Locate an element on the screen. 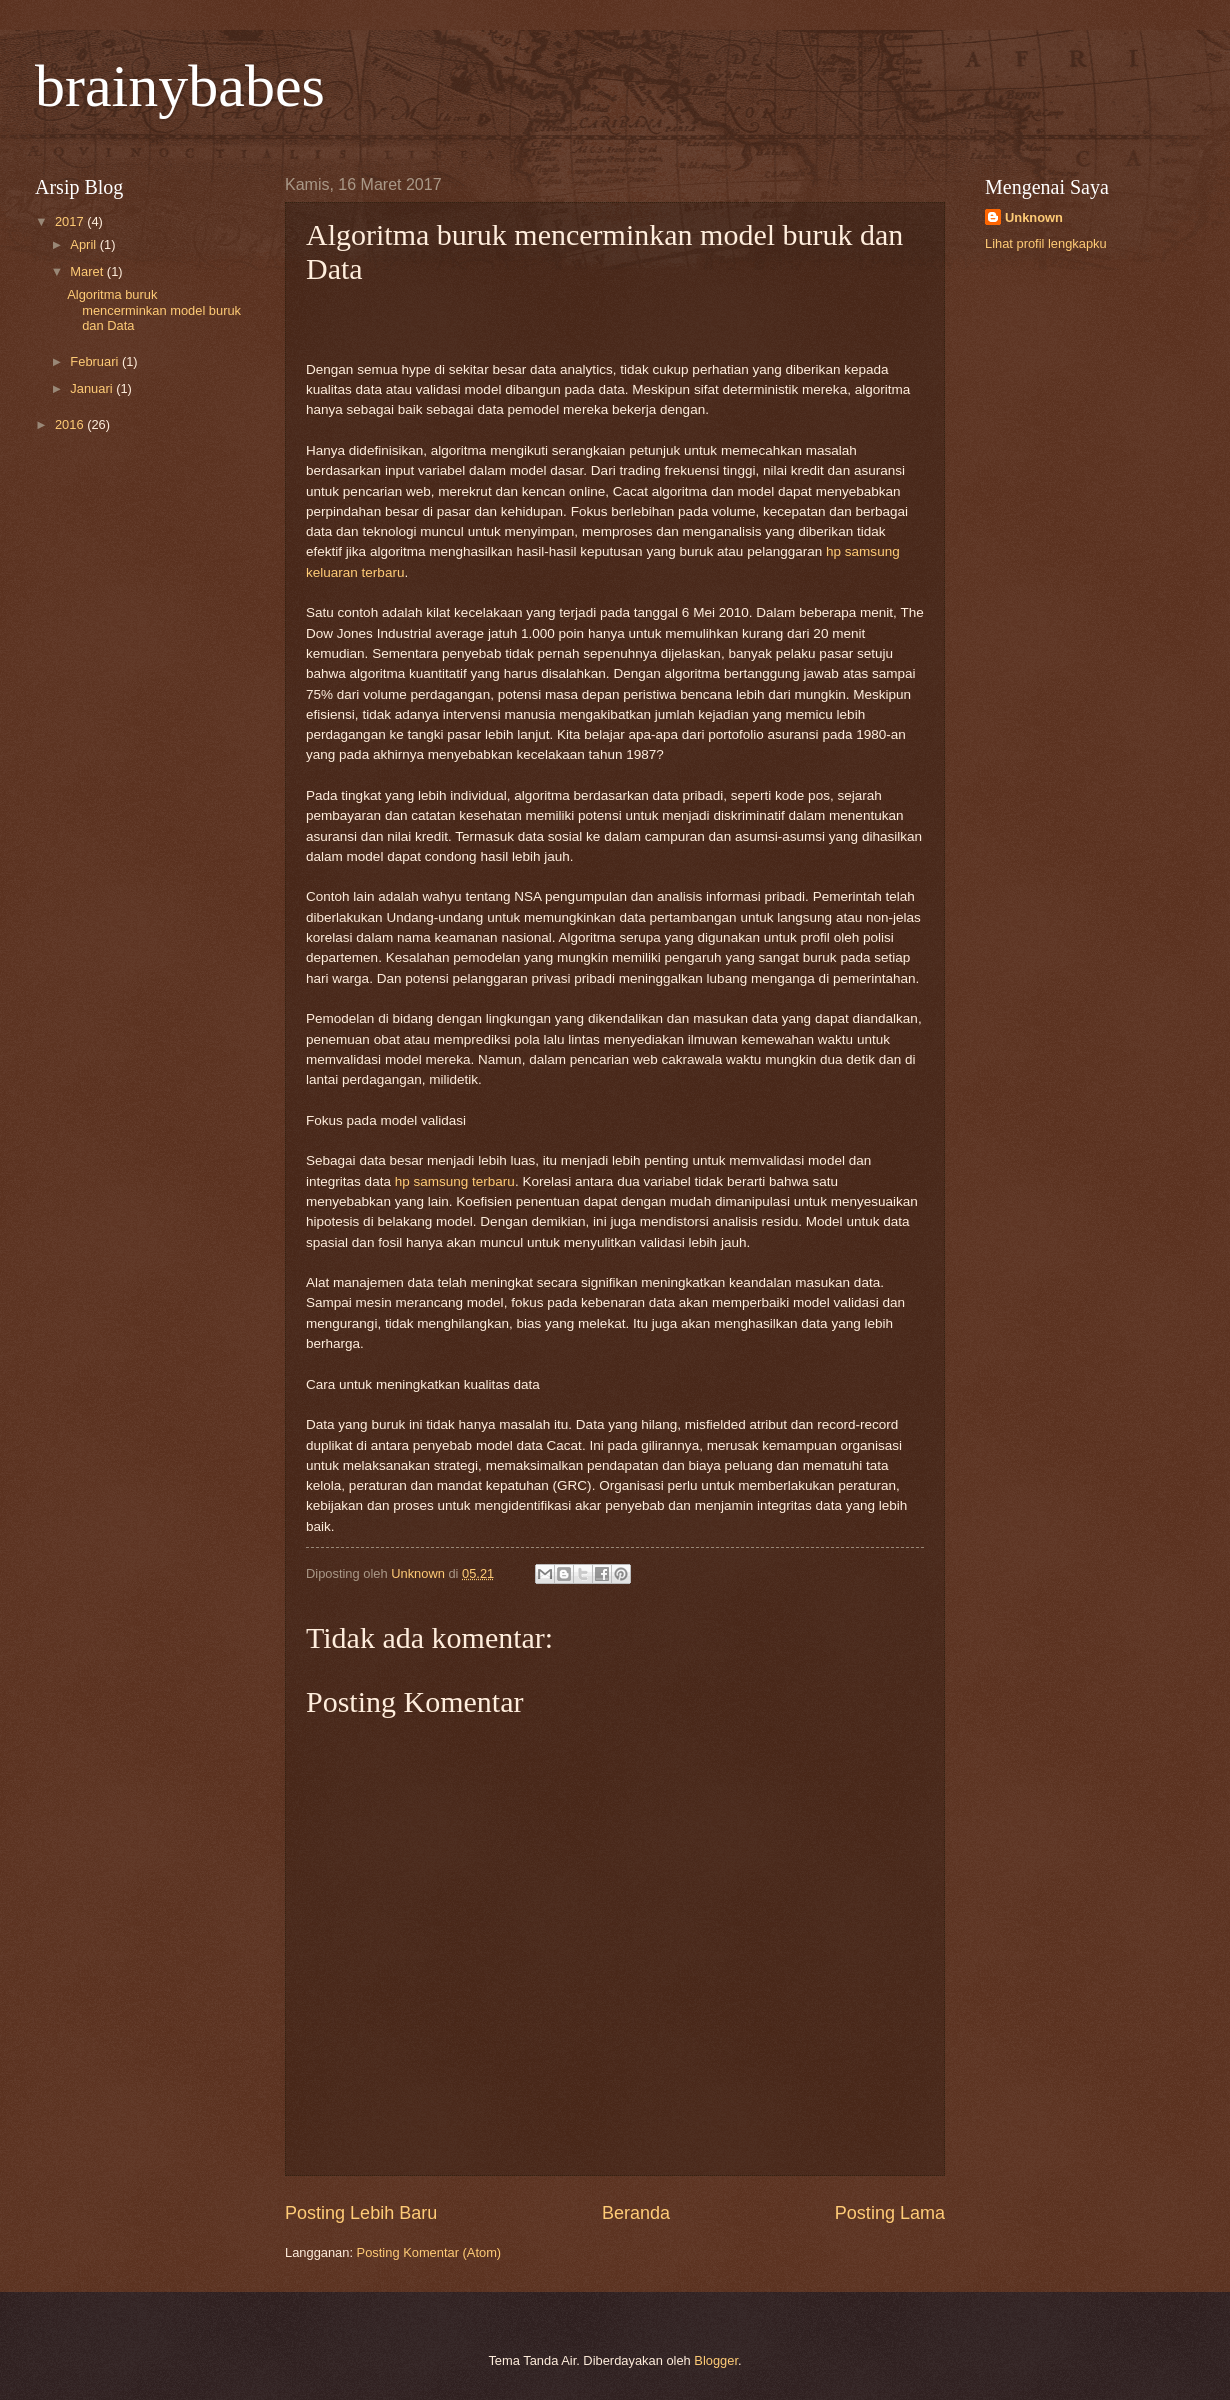 The width and height of the screenshot is (1230, 2400). Posting Lebih Baru is located at coordinates (361, 2213).